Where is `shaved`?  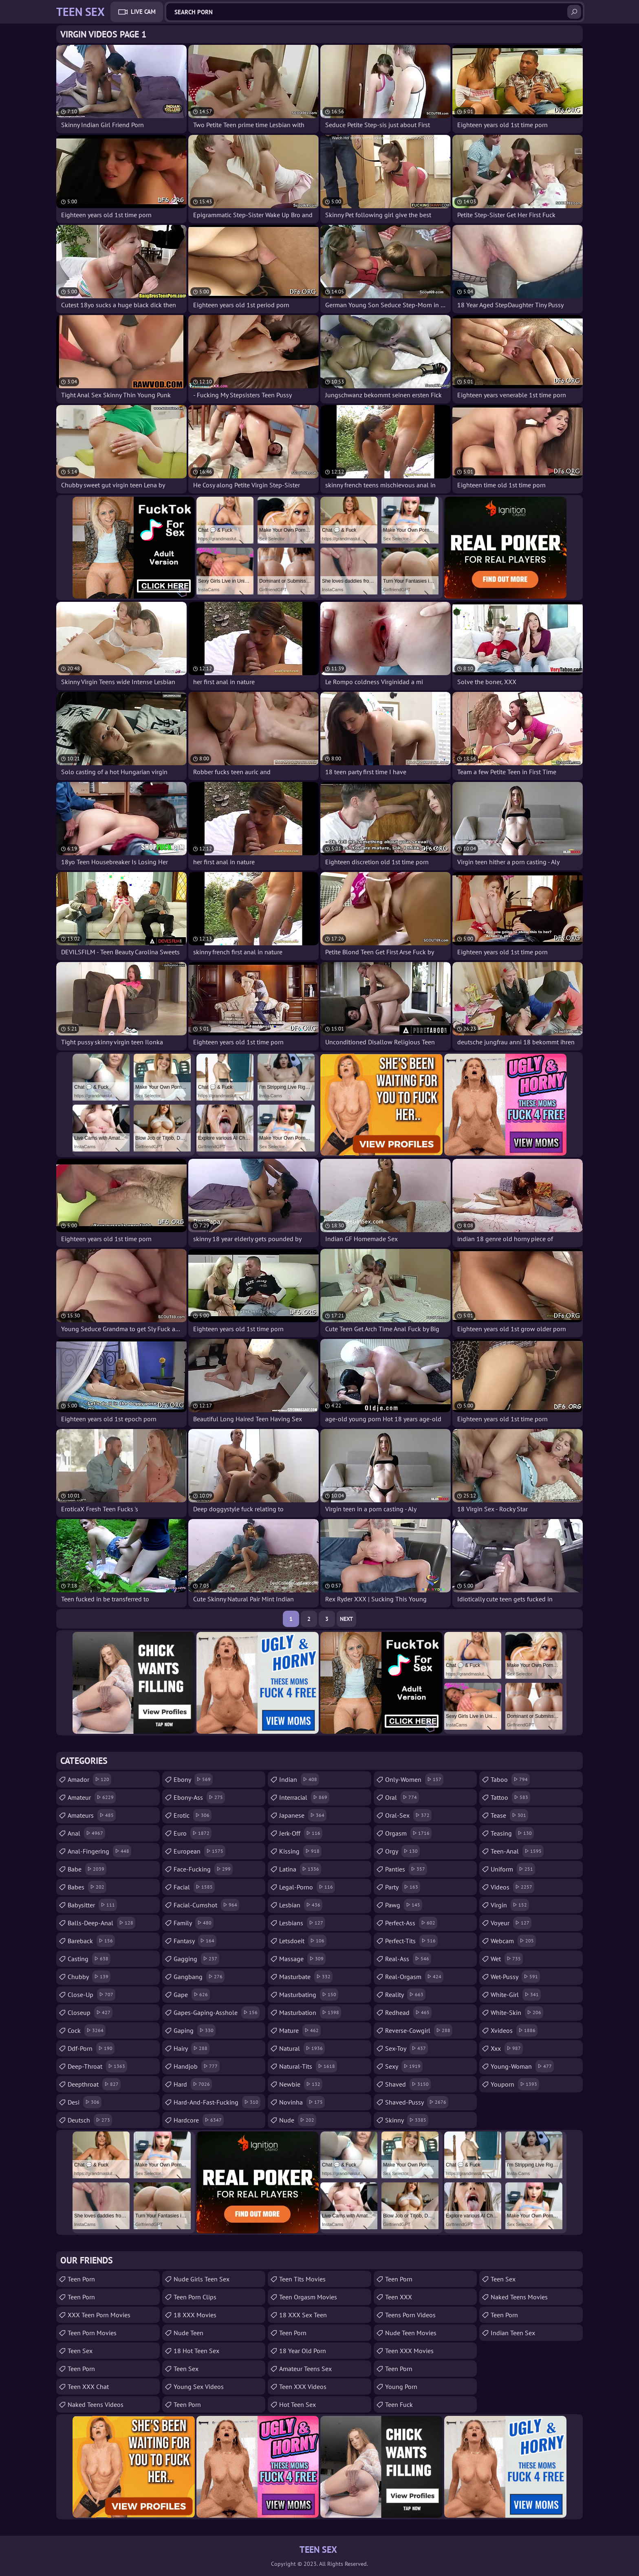 shaved is located at coordinates (408, 2084).